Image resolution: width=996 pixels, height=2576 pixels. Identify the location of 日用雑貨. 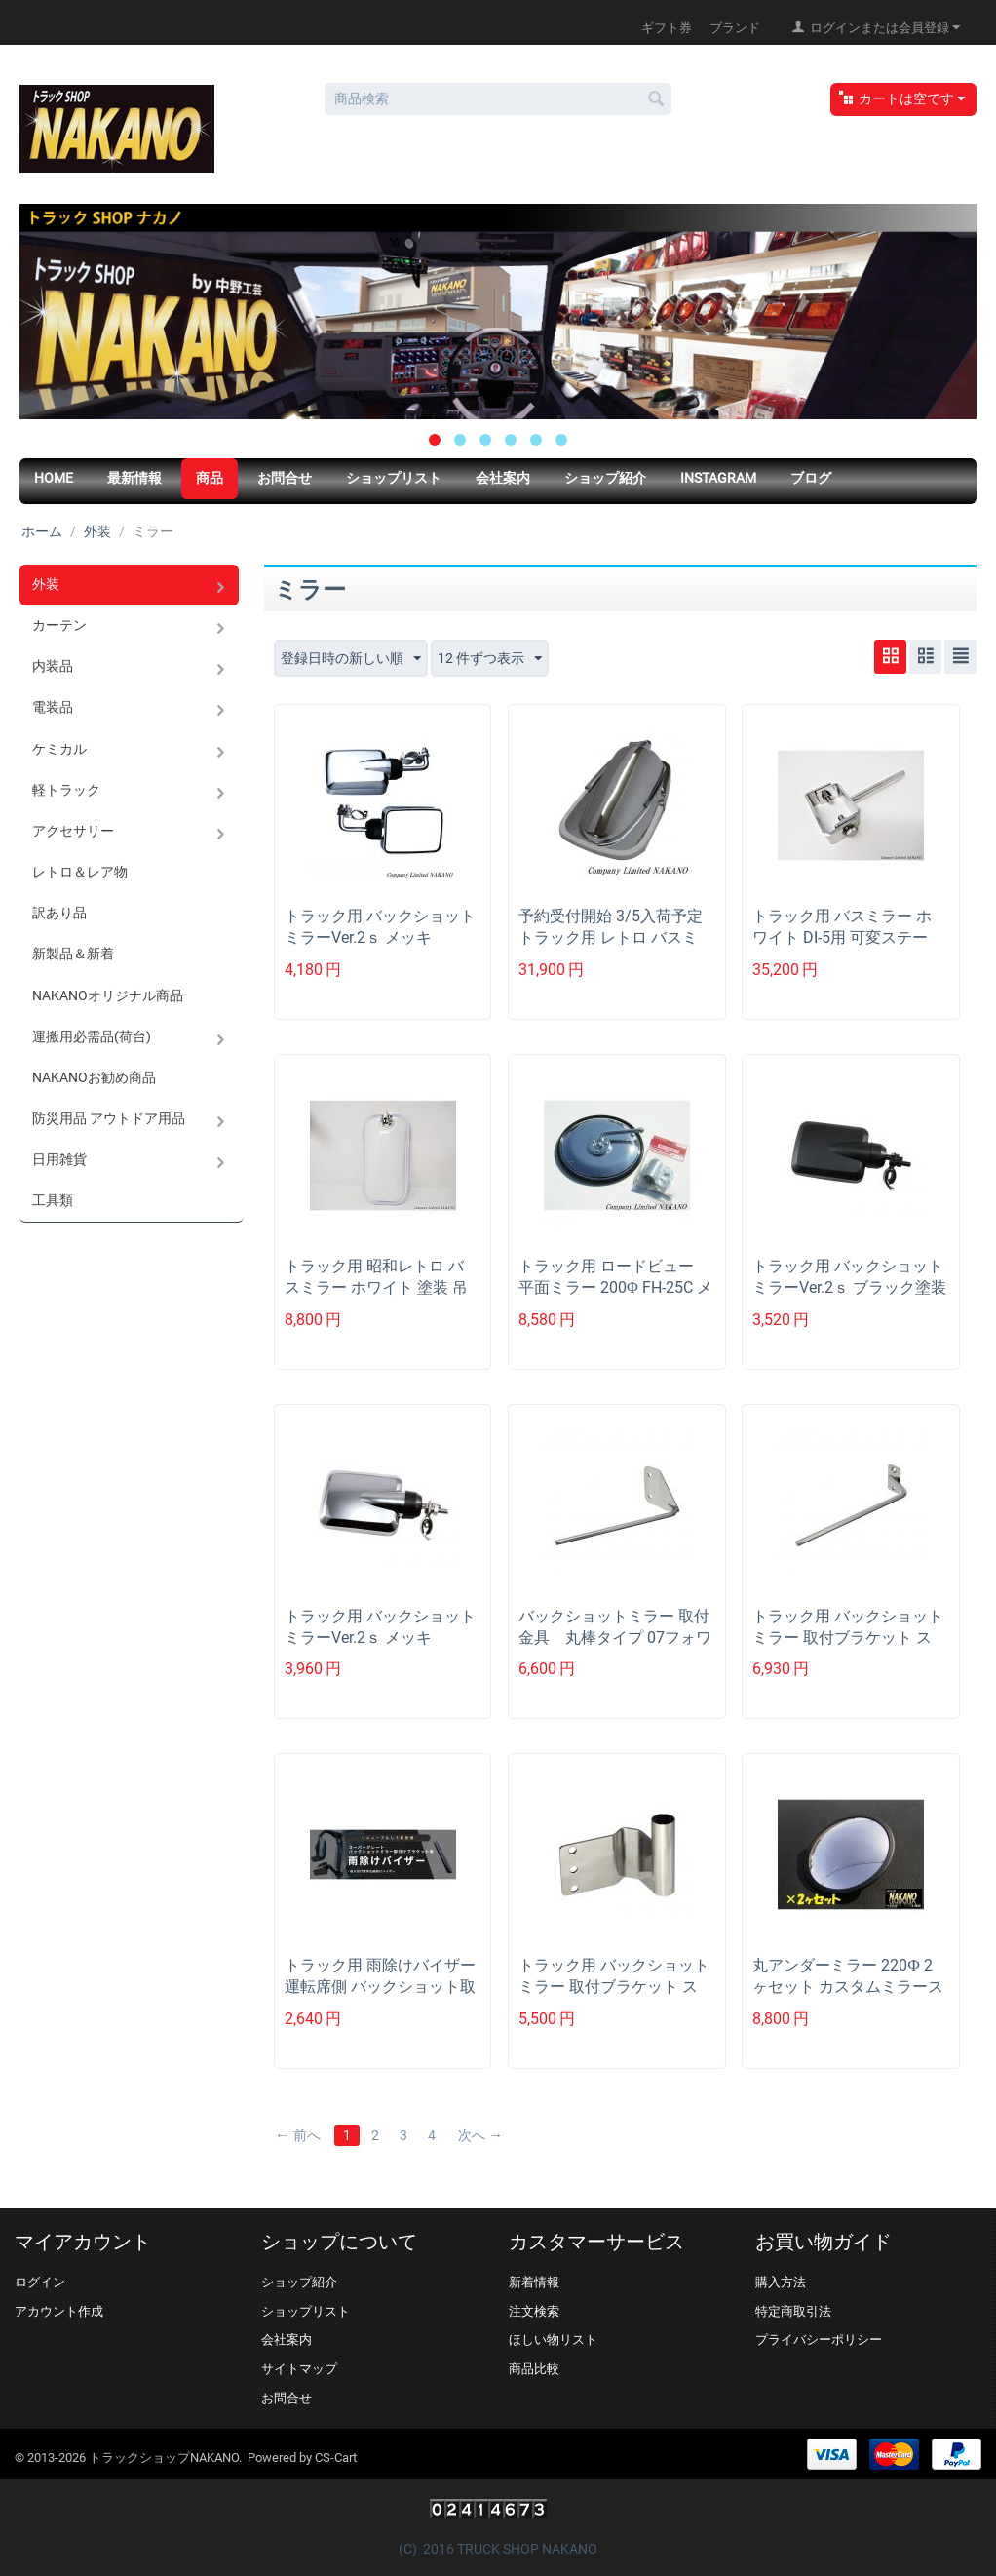
(59, 1157).